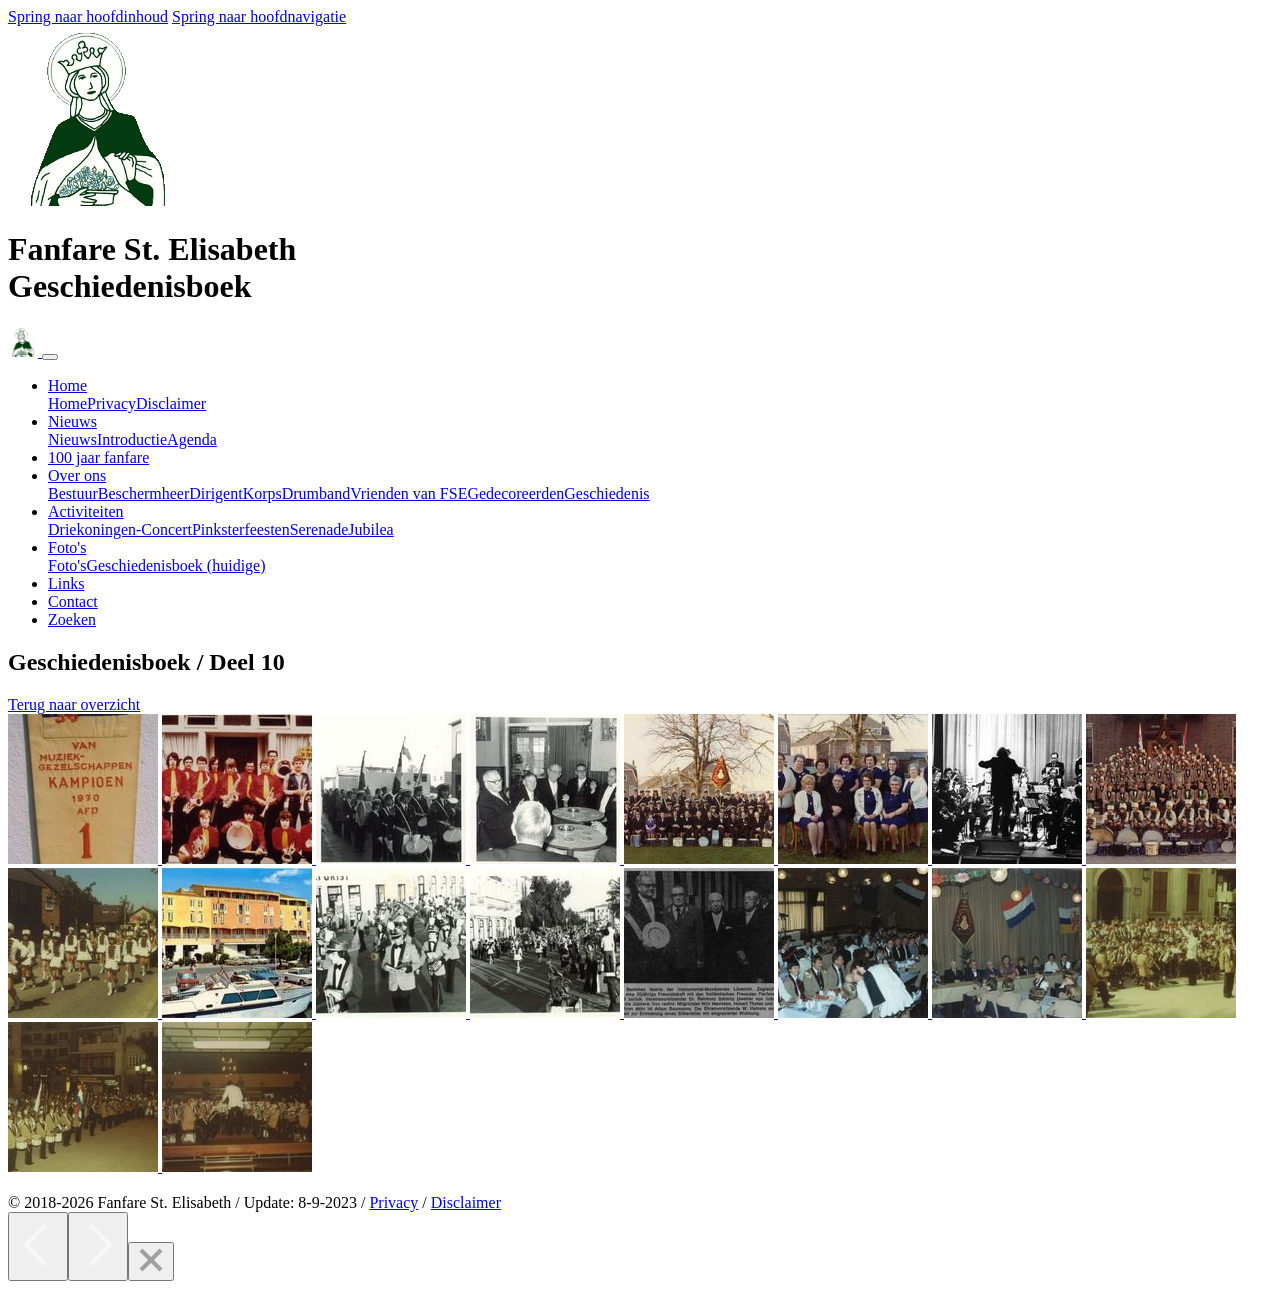  What do you see at coordinates (132, 439) in the screenshot?
I see `Introductie` at bounding box center [132, 439].